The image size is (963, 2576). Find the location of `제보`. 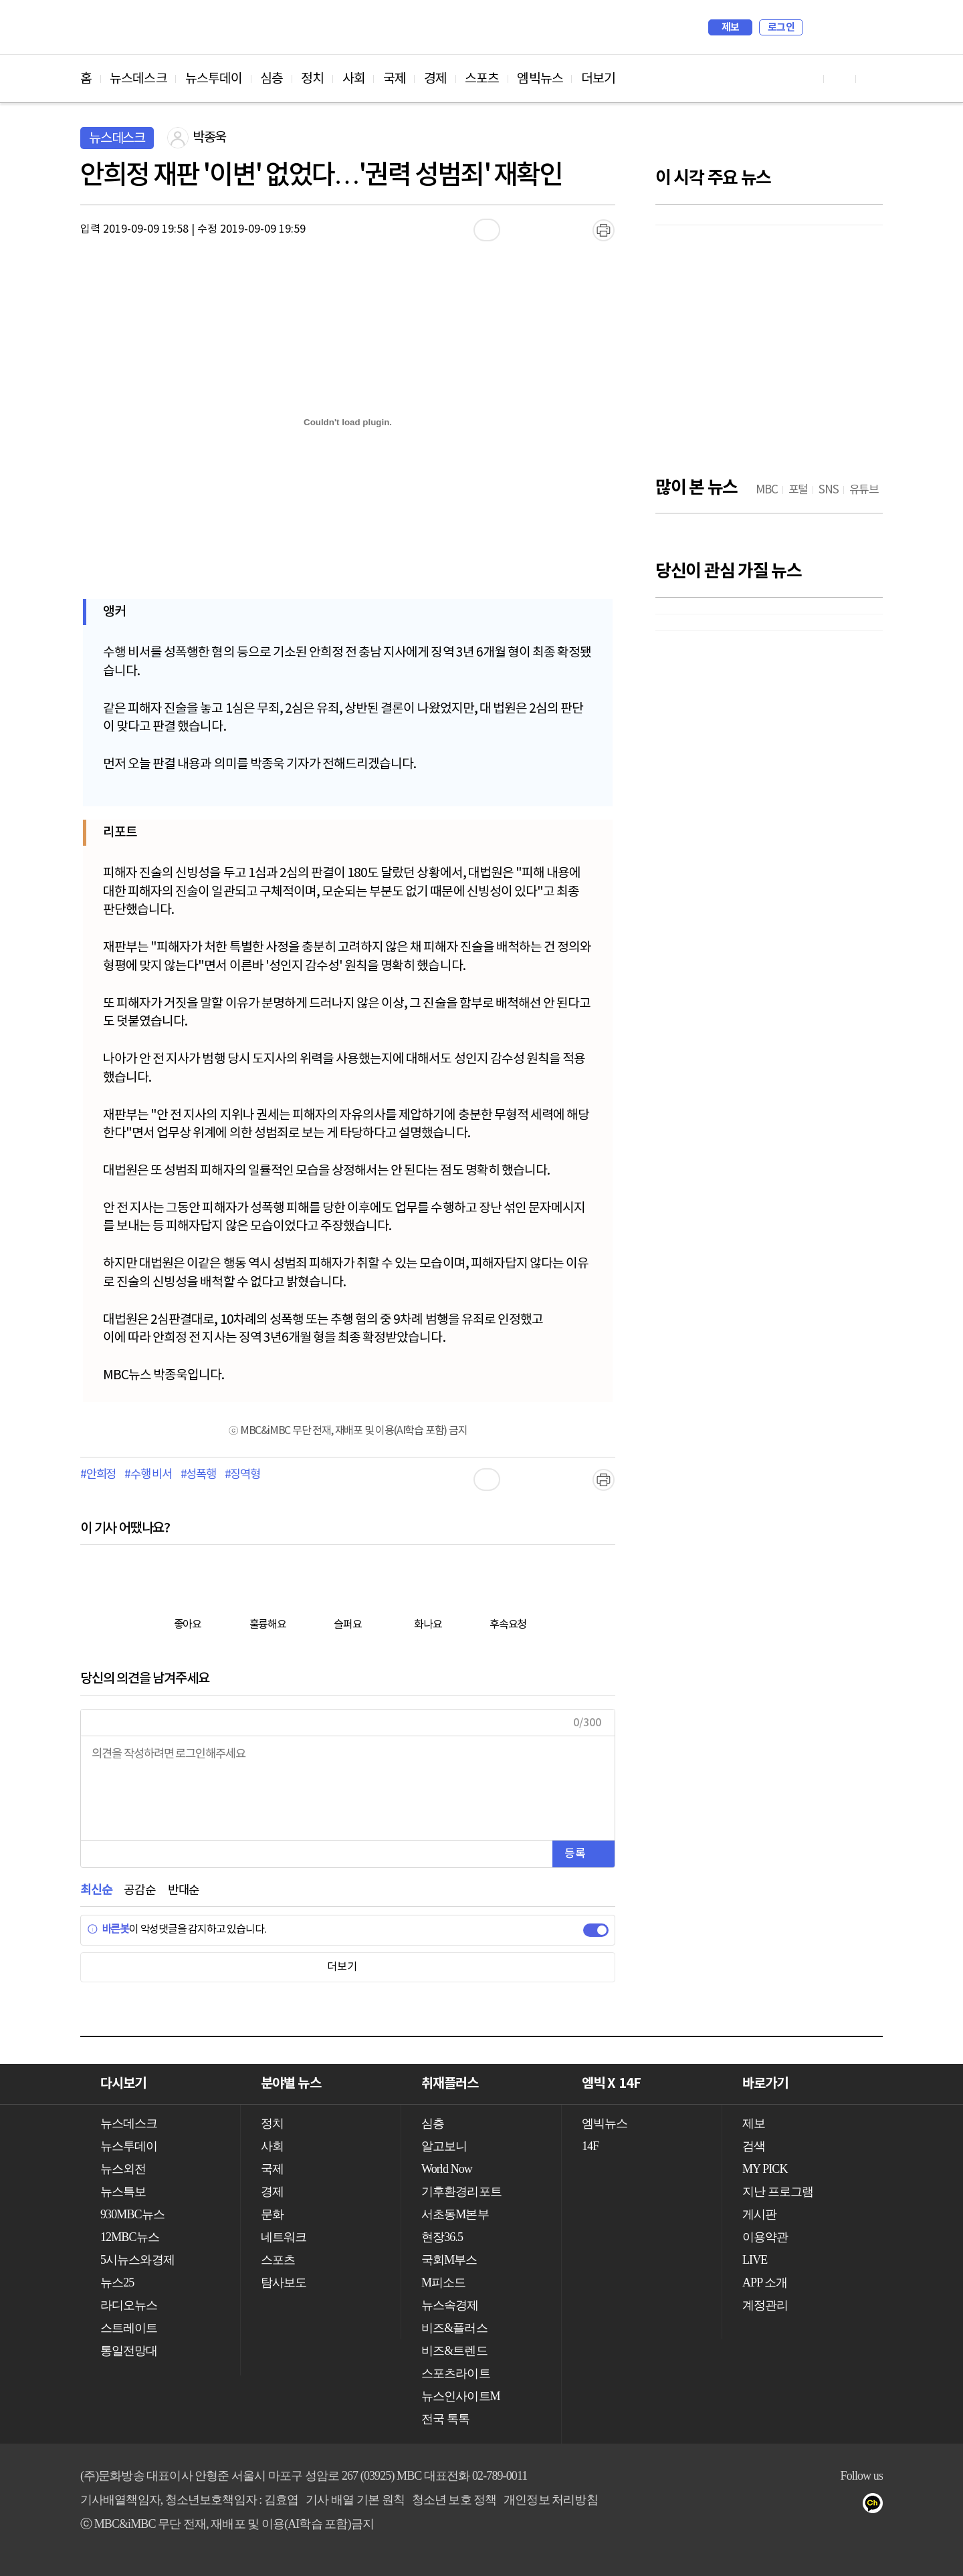

제보 is located at coordinates (731, 27).